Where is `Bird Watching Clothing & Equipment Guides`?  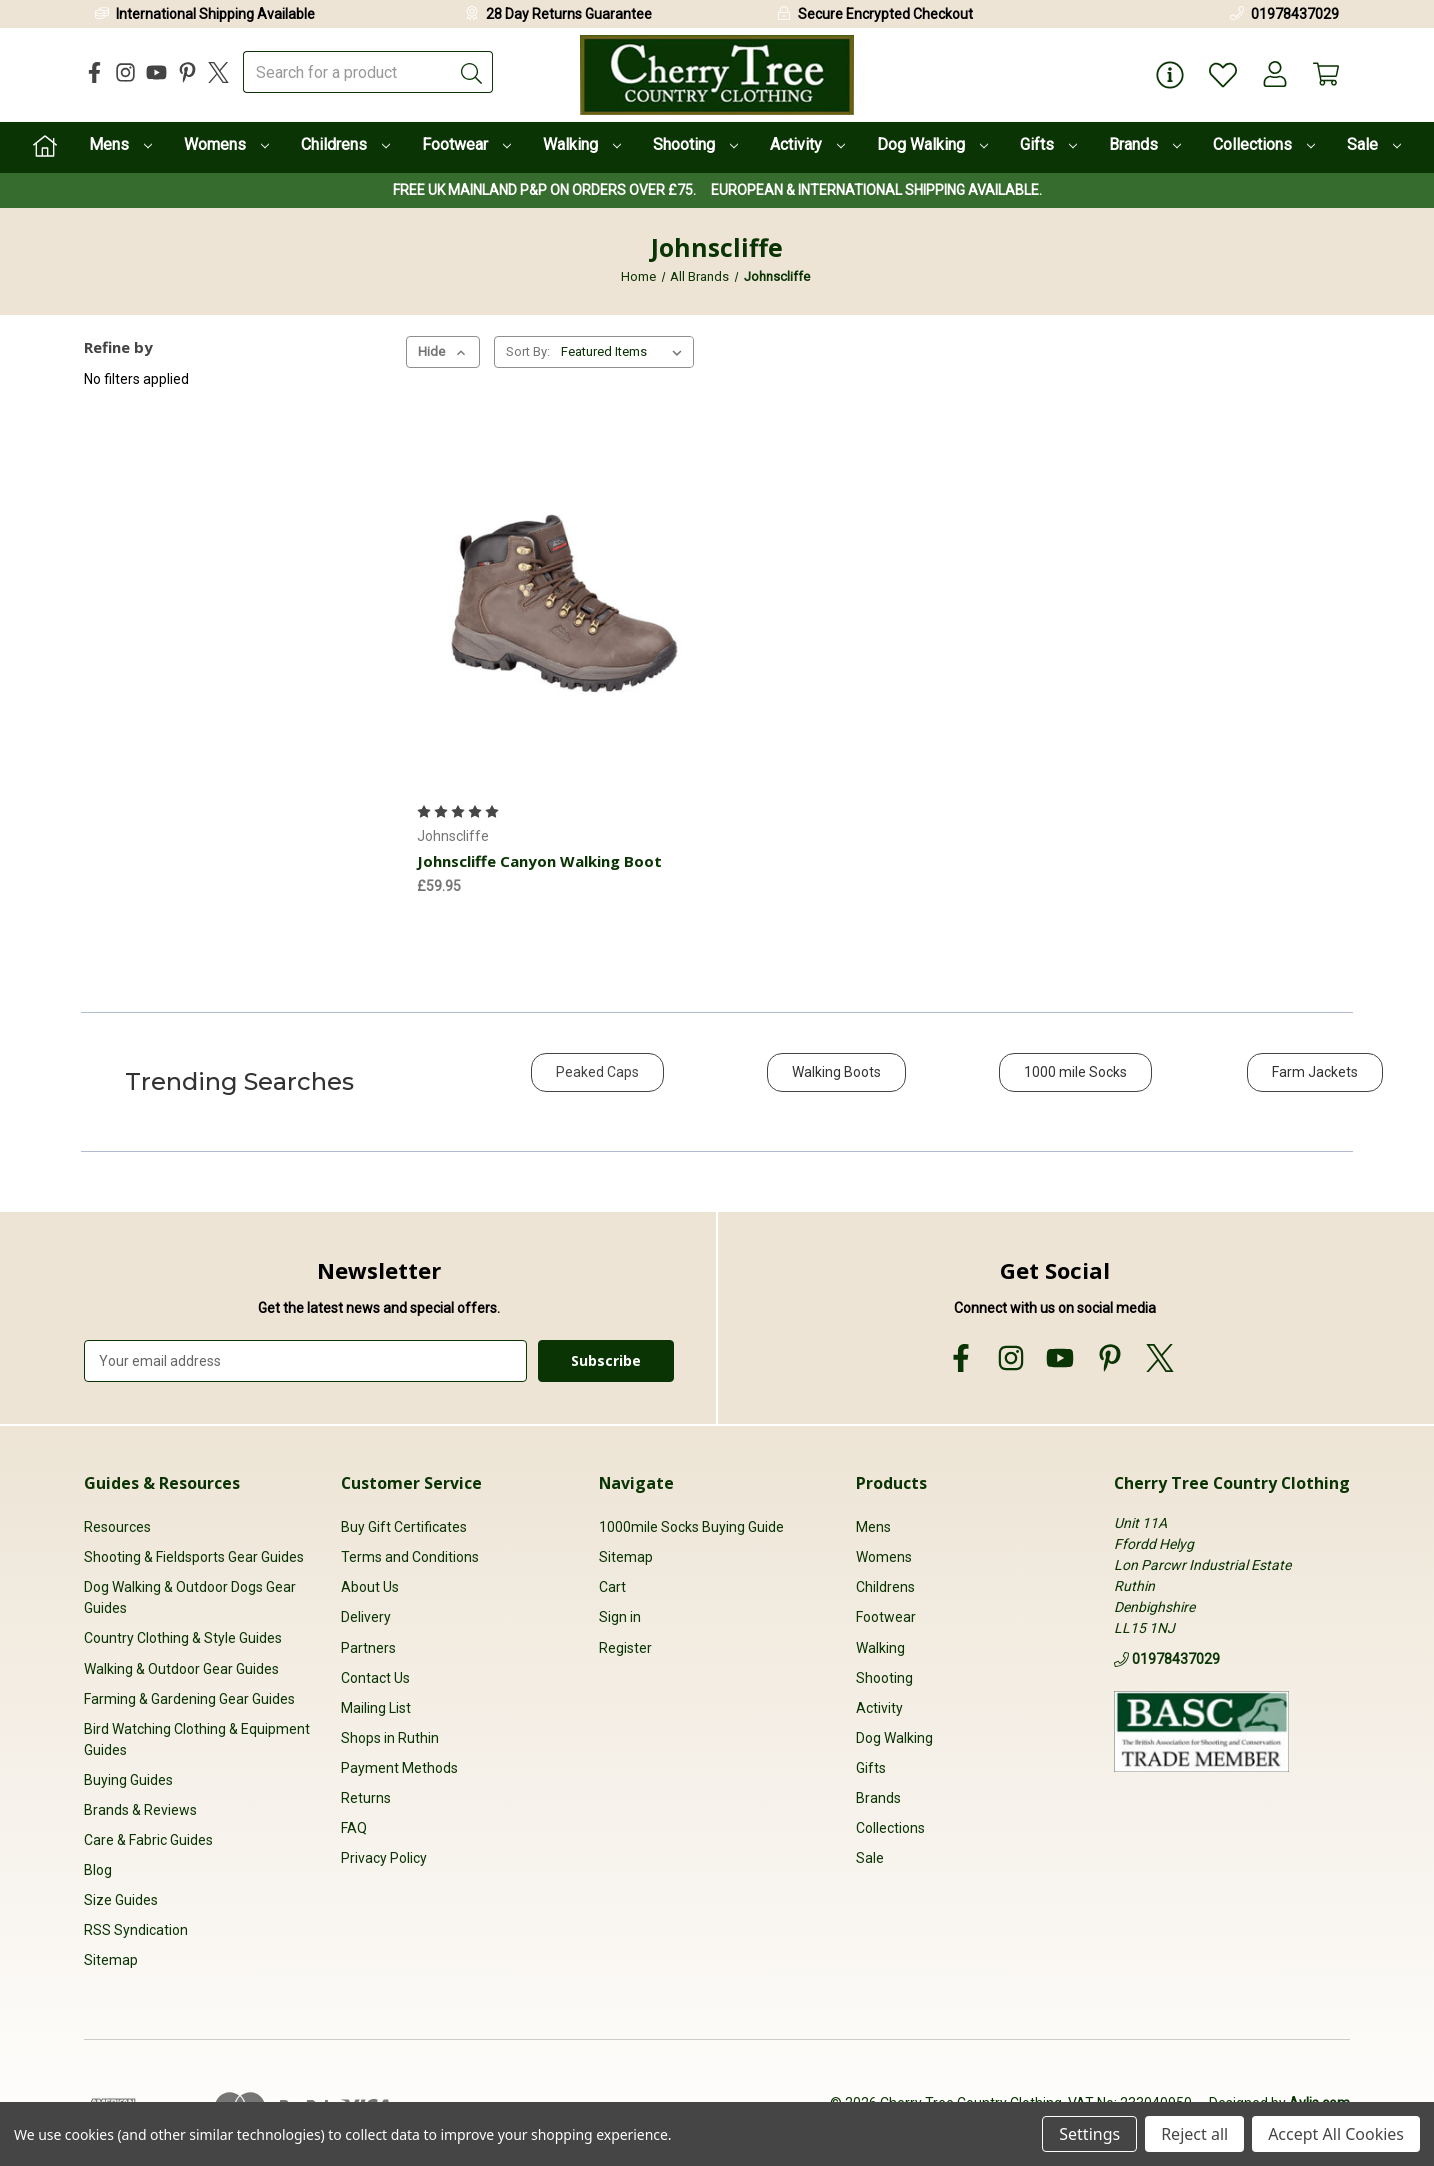 Bird Watching Clothing & Equipment Guides is located at coordinates (197, 1739).